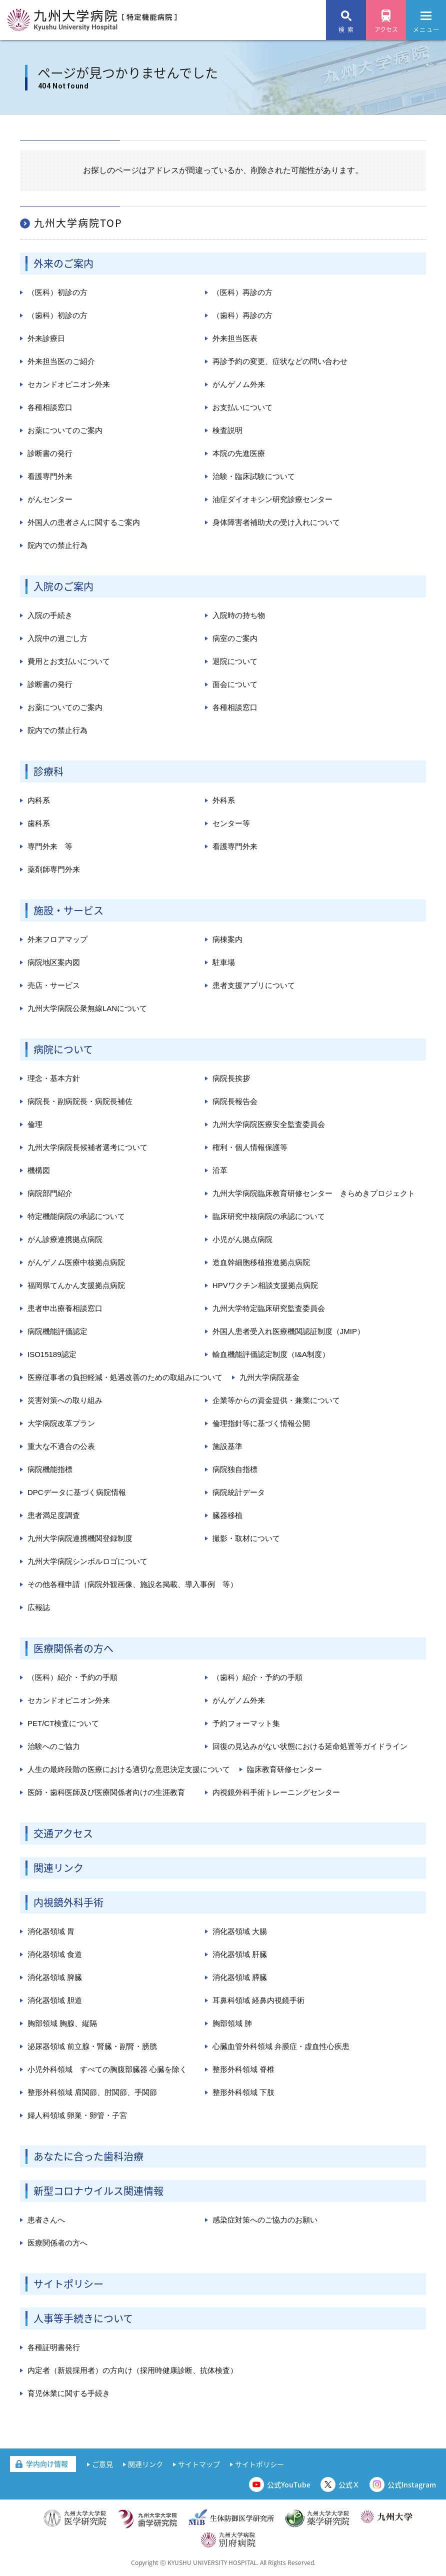  I want to click on 治験へのご協力, so click(54, 1746).